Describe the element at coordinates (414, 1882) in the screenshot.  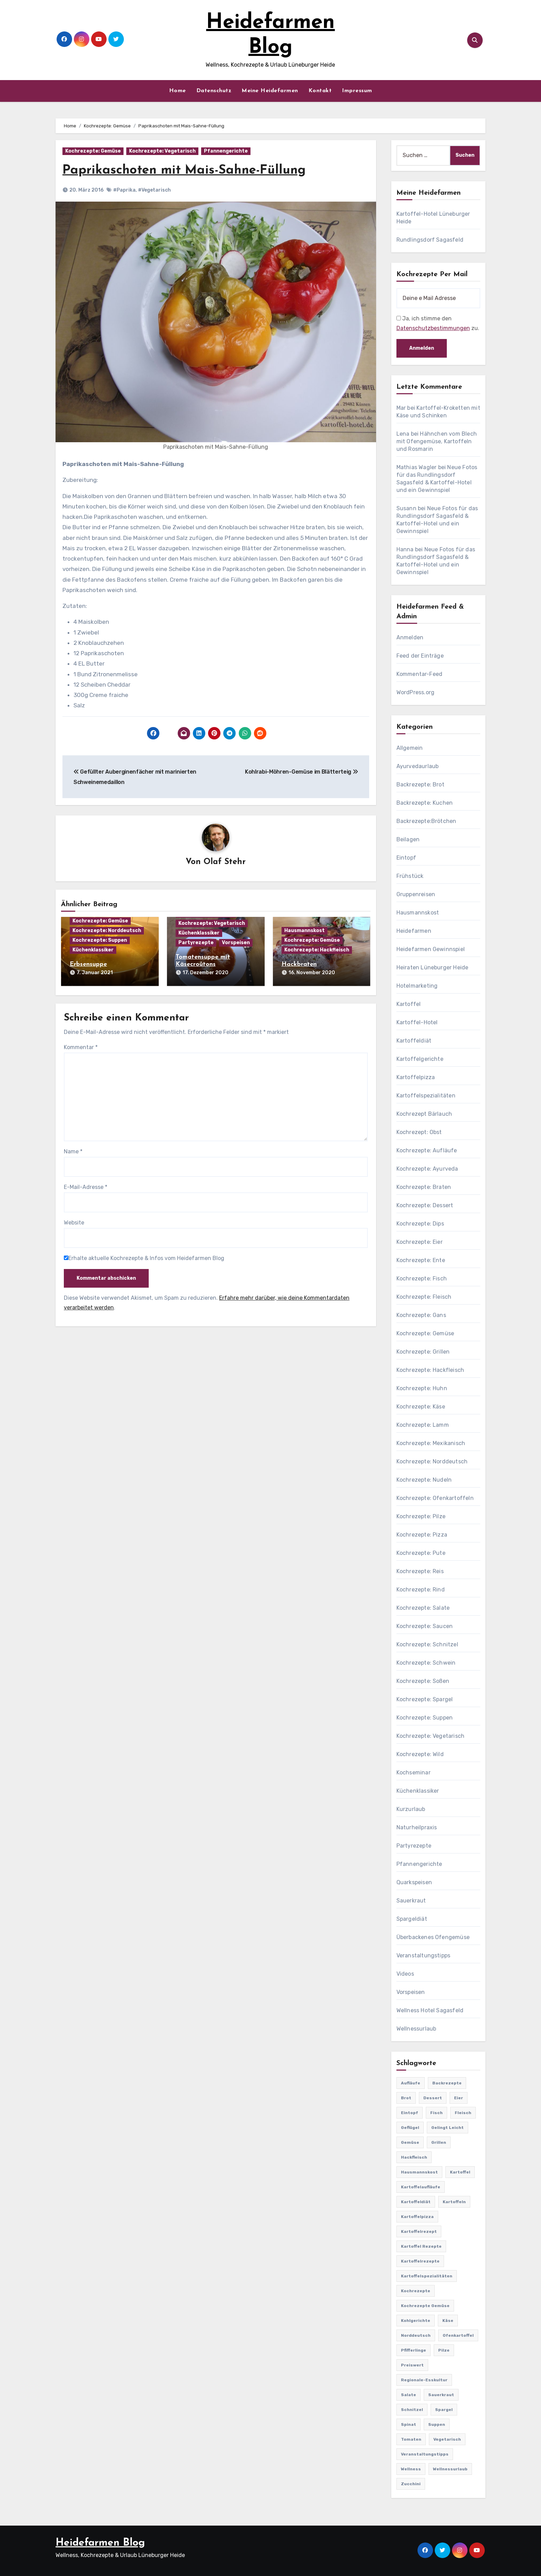
I see `Quarkspeisen` at that location.